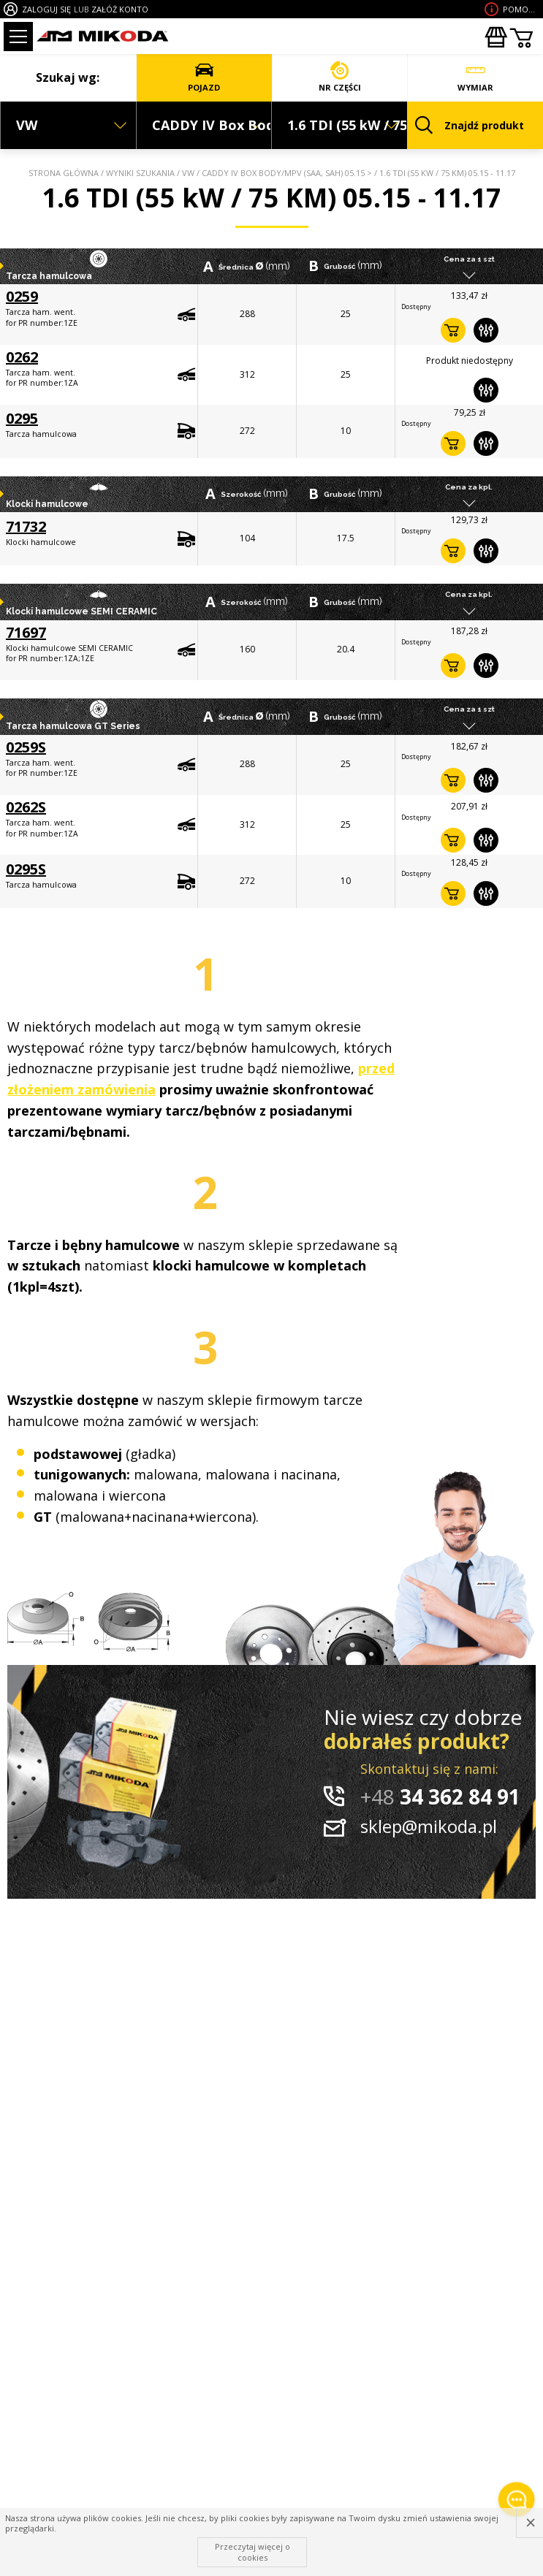  What do you see at coordinates (46, 9) in the screenshot?
I see `ZALOGUJ SIĘ` at bounding box center [46, 9].